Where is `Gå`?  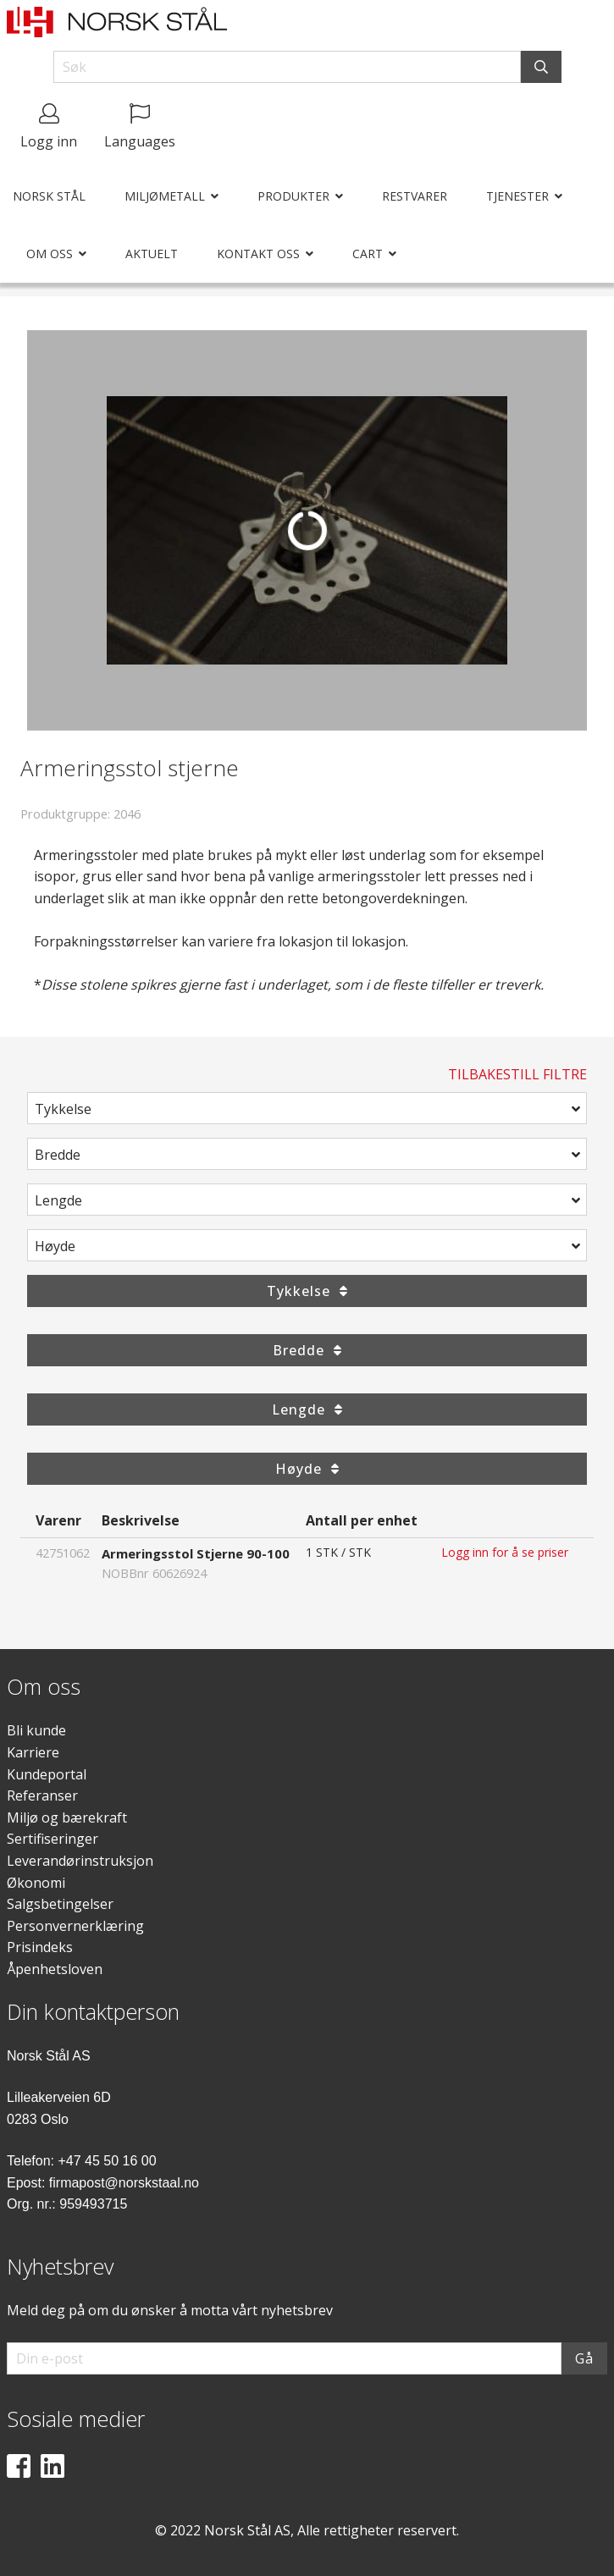 Gå is located at coordinates (584, 2358).